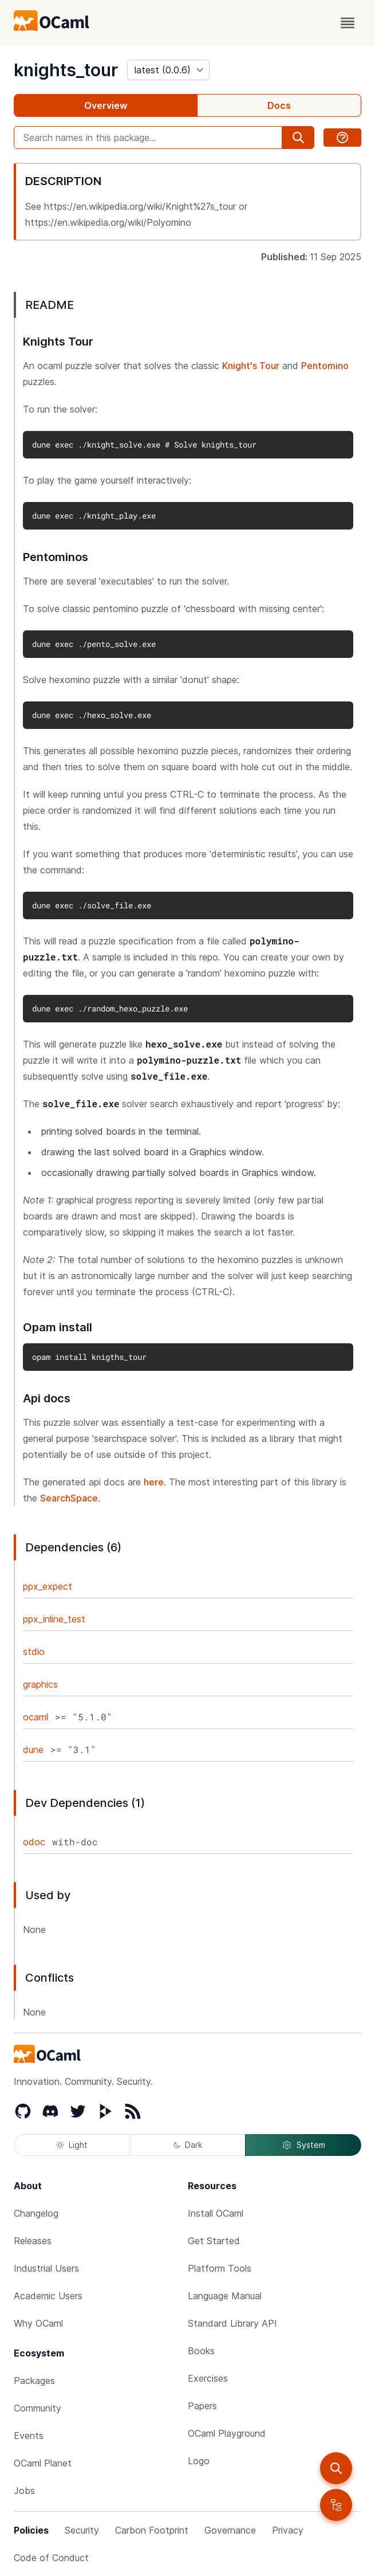 The image size is (375, 2576). Describe the element at coordinates (48, 2295) in the screenshot. I see `Academic Users` at that location.